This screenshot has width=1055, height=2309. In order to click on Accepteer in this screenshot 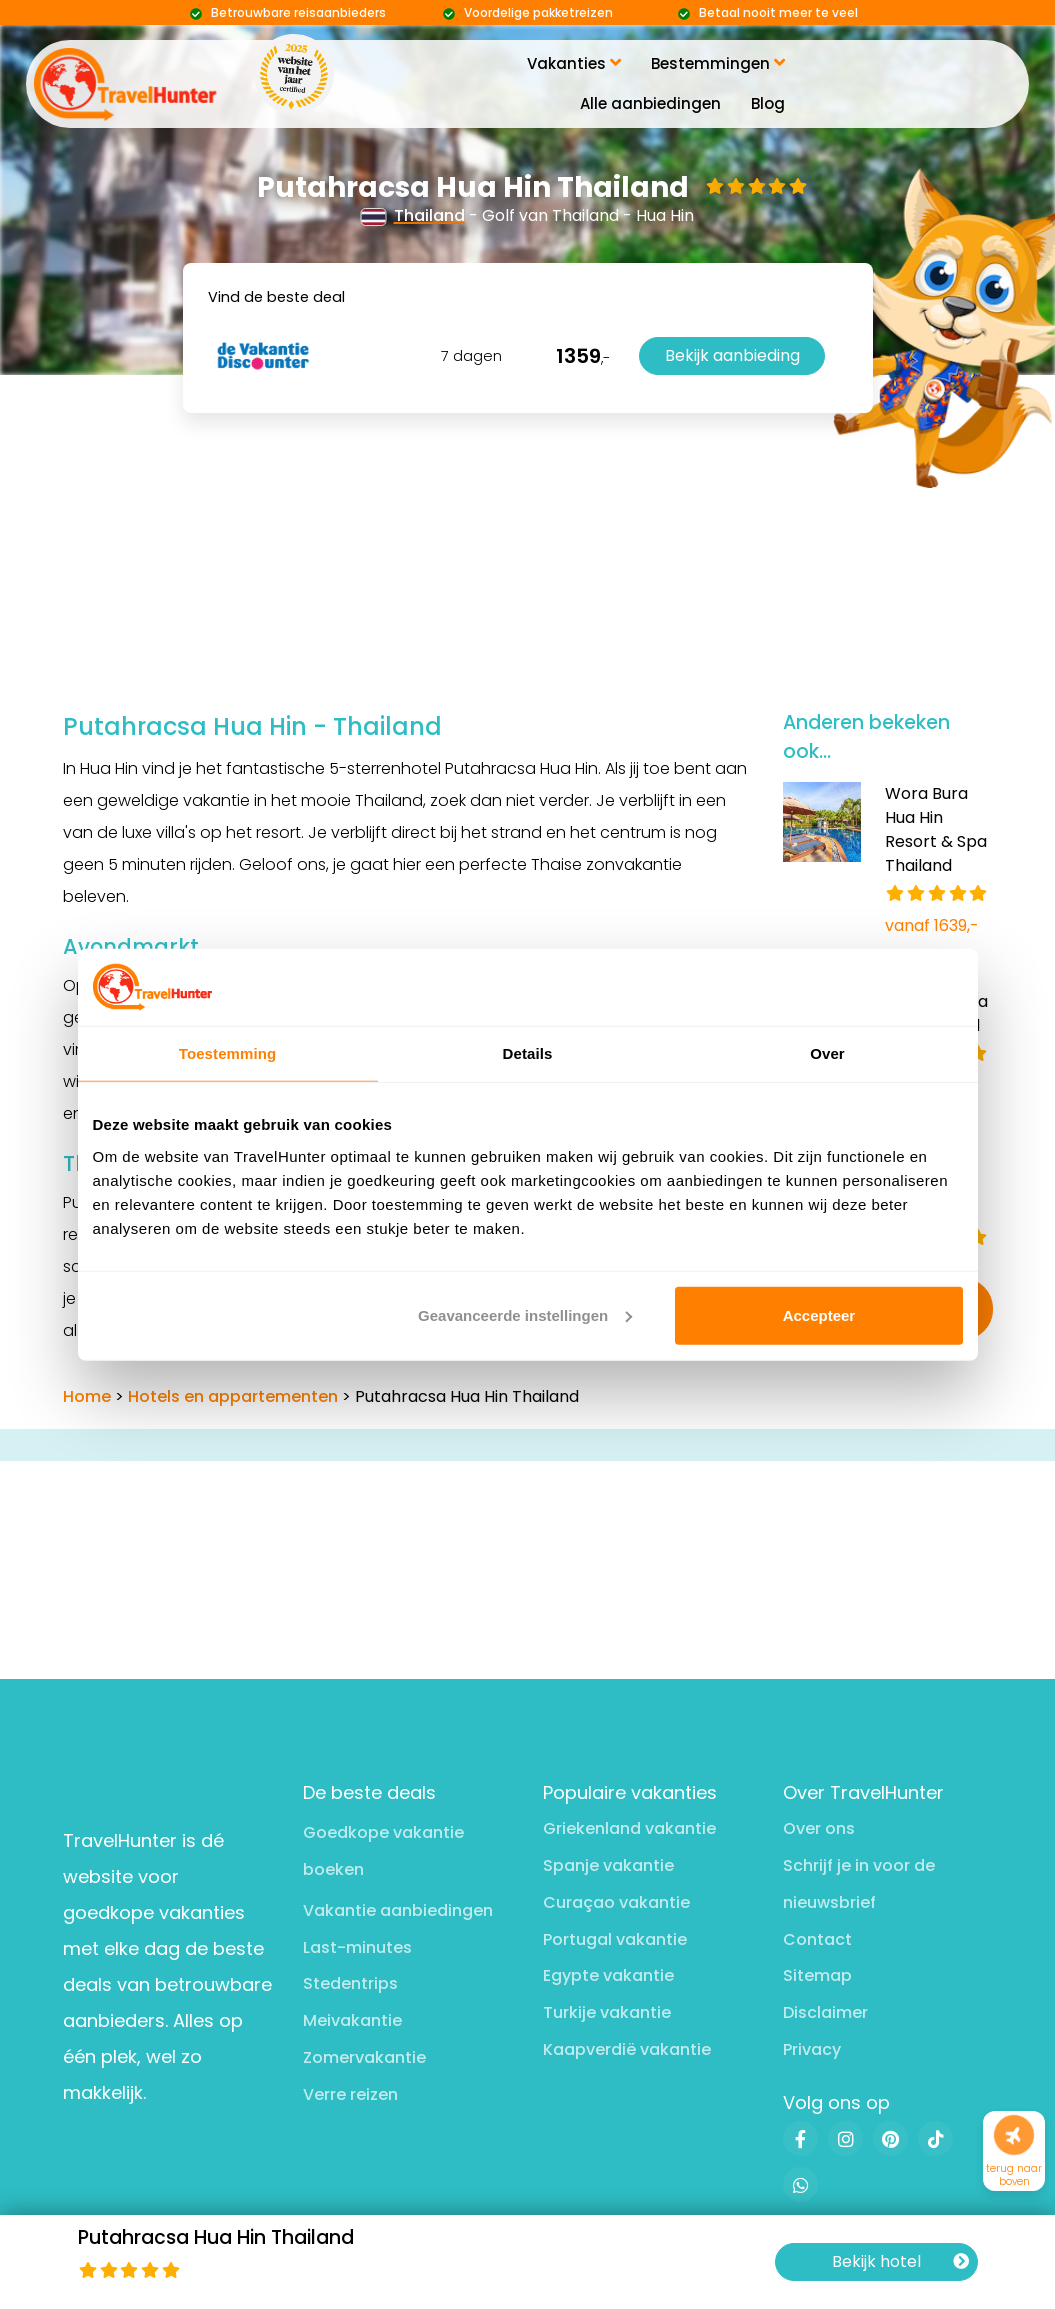, I will do `click(819, 1315)`.